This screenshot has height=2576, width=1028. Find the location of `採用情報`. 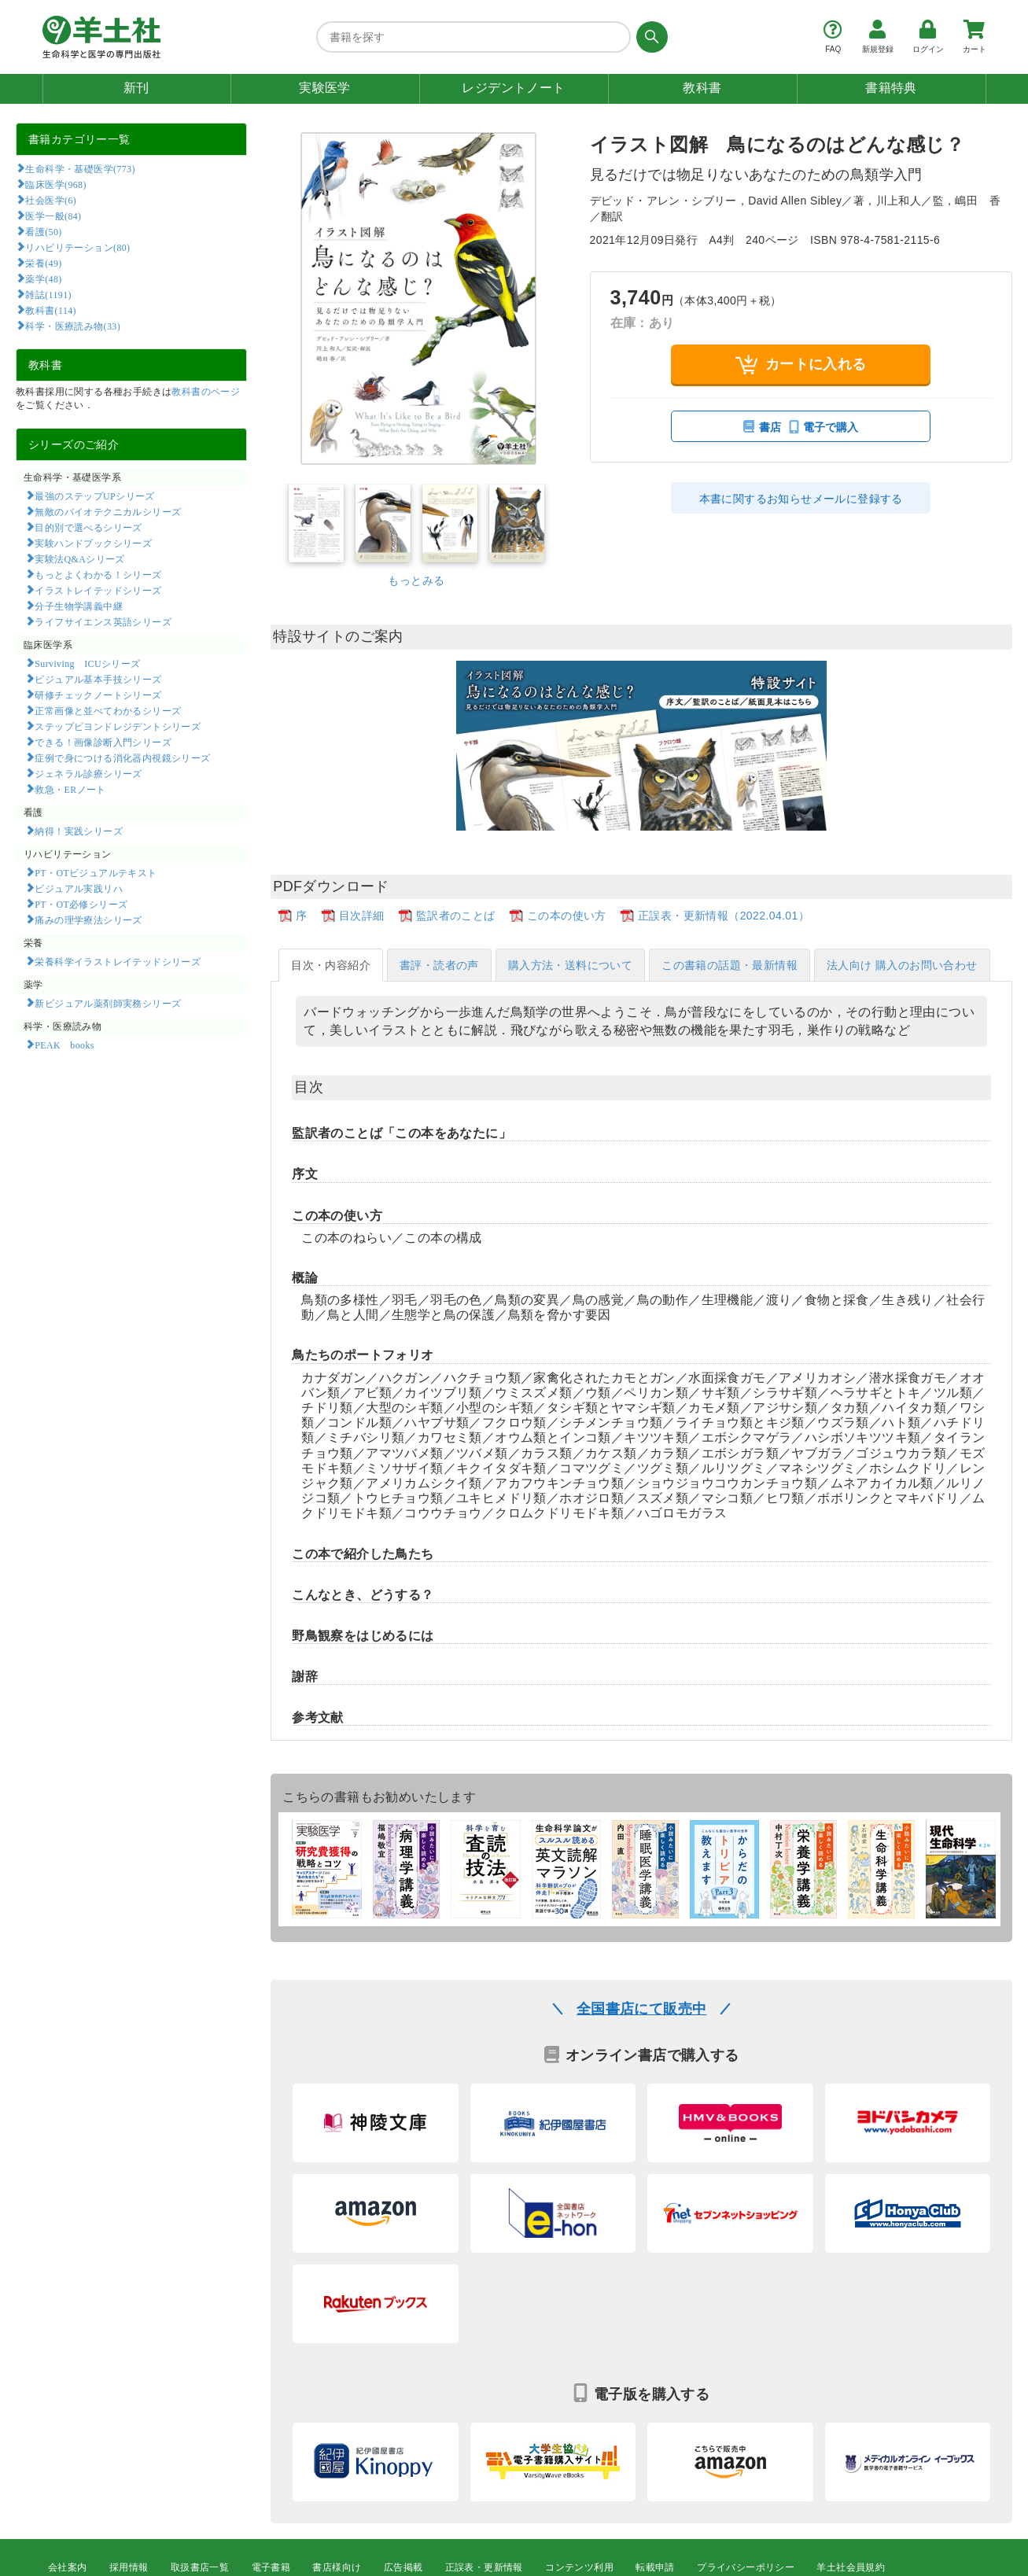

採用情報 is located at coordinates (129, 2567).